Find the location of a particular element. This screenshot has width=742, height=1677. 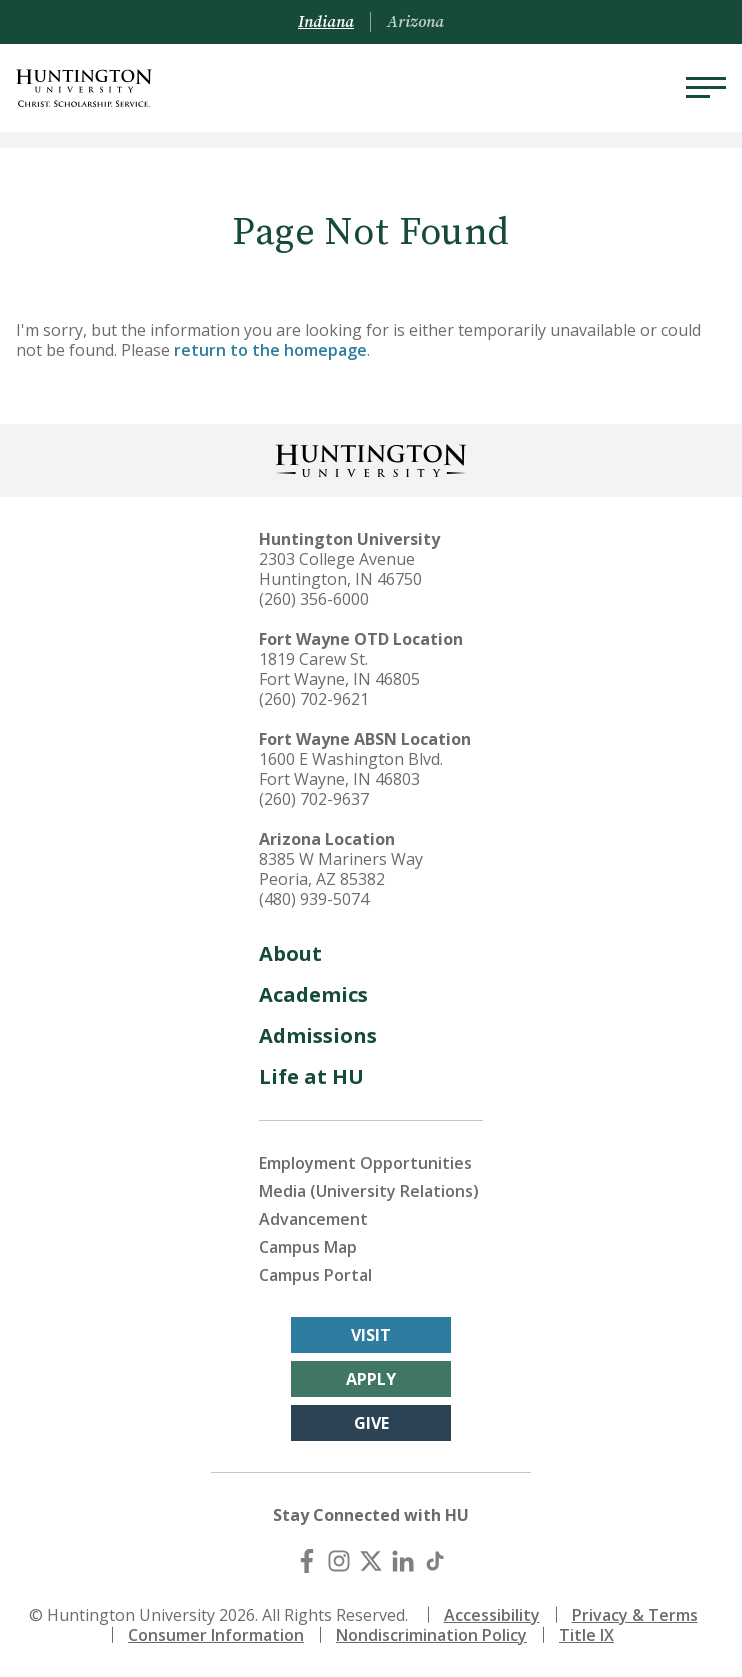

Accessibility is located at coordinates (492, 1615).